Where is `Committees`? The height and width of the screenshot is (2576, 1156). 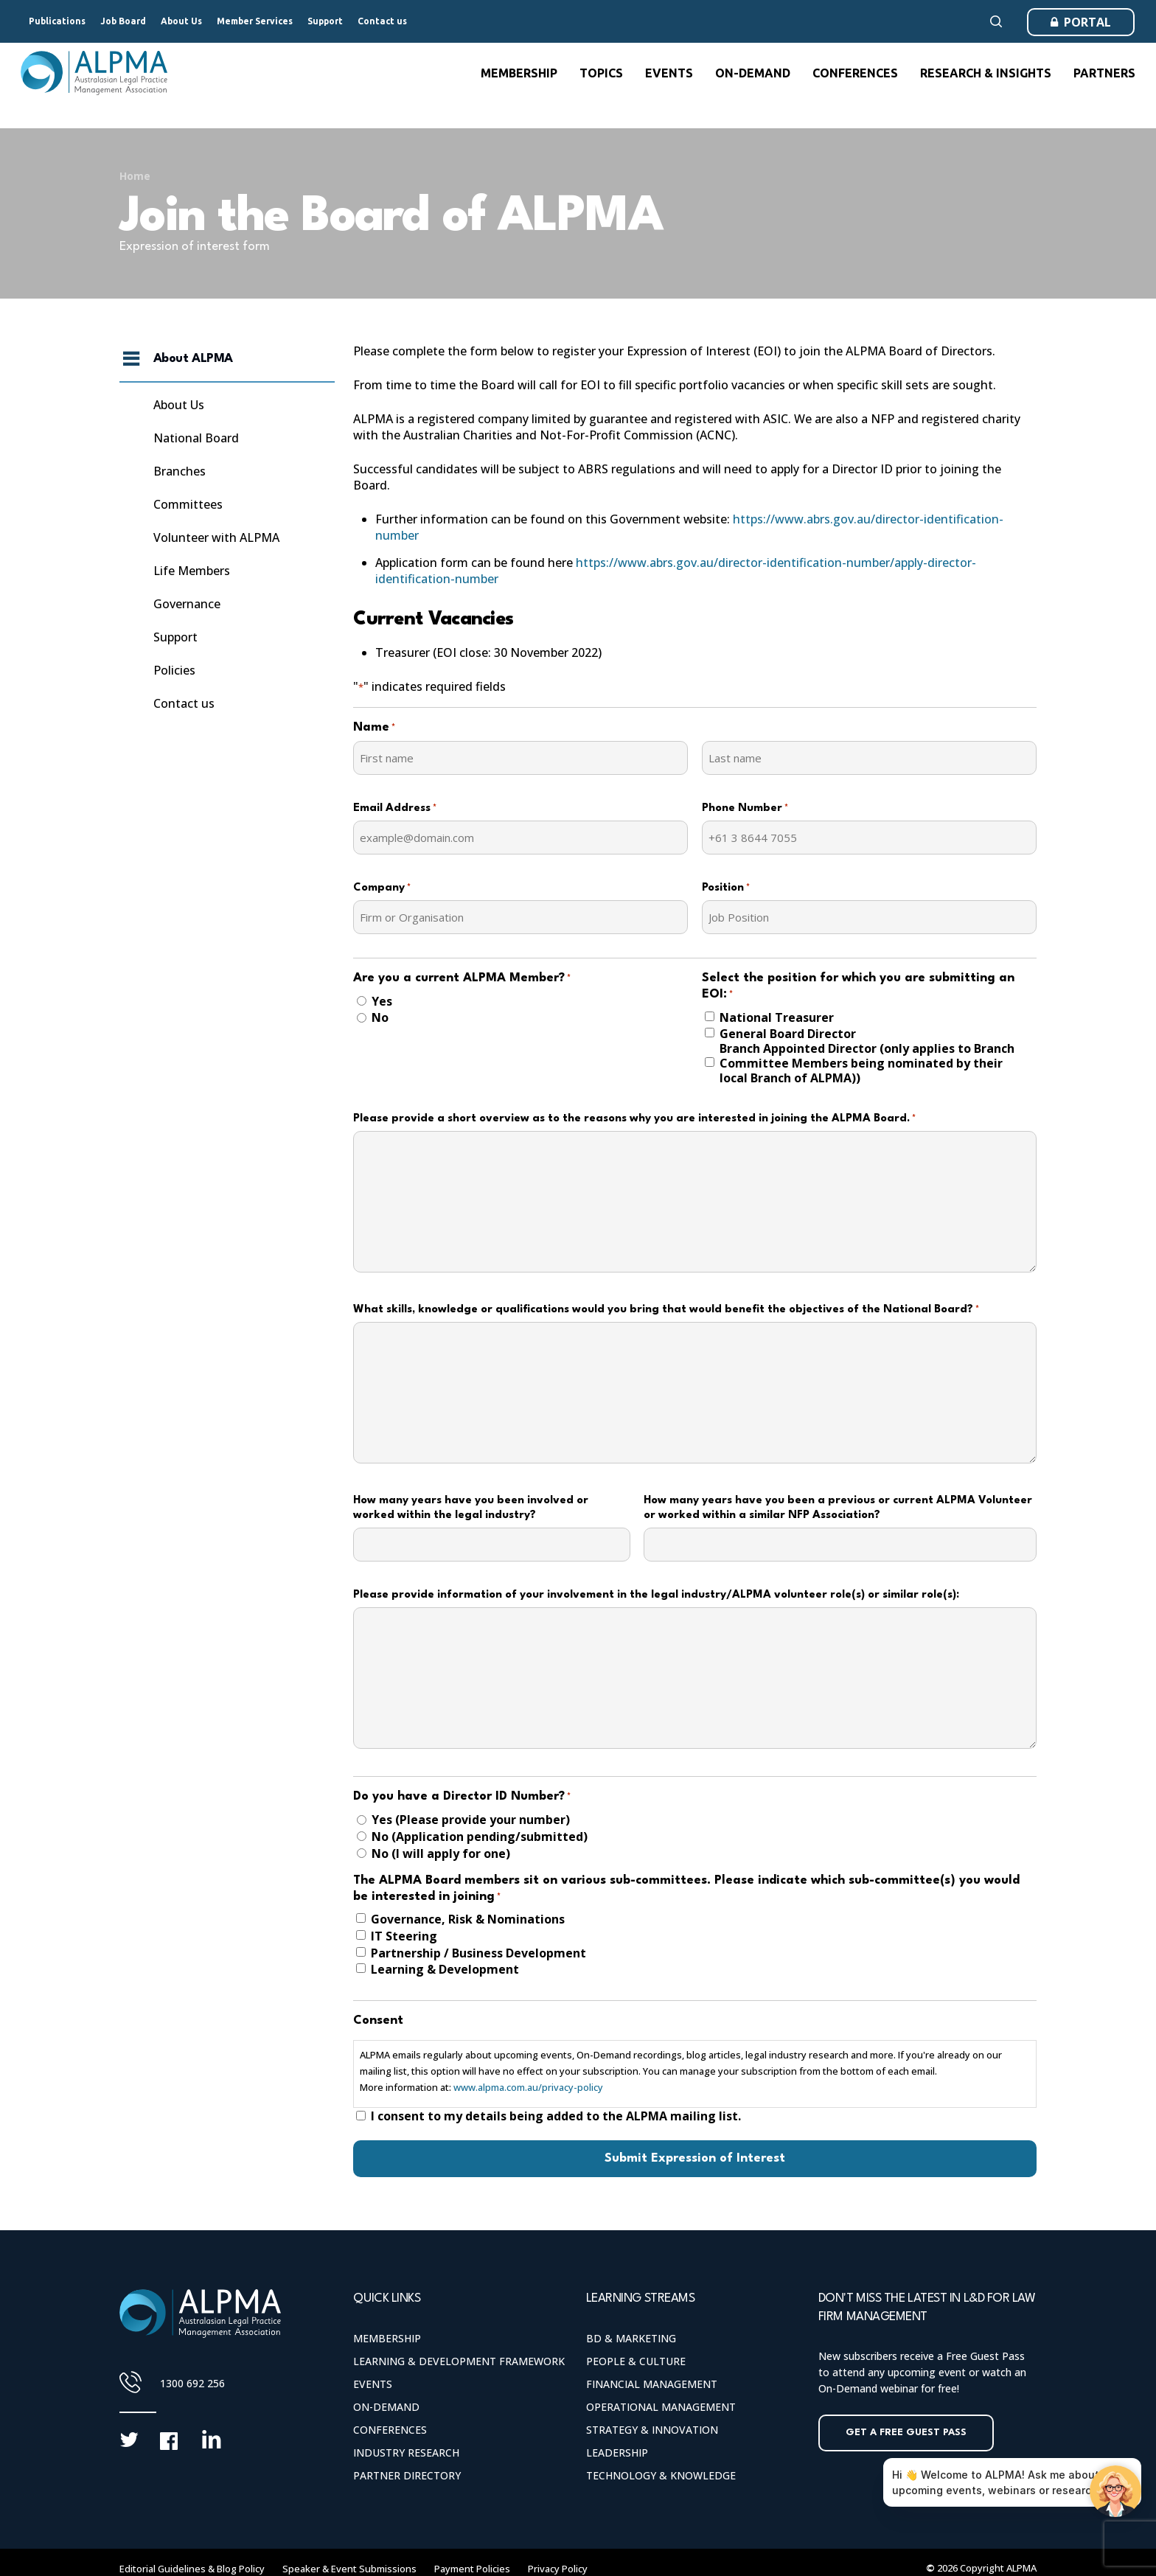
Committees is located at coordinates (188, 504).